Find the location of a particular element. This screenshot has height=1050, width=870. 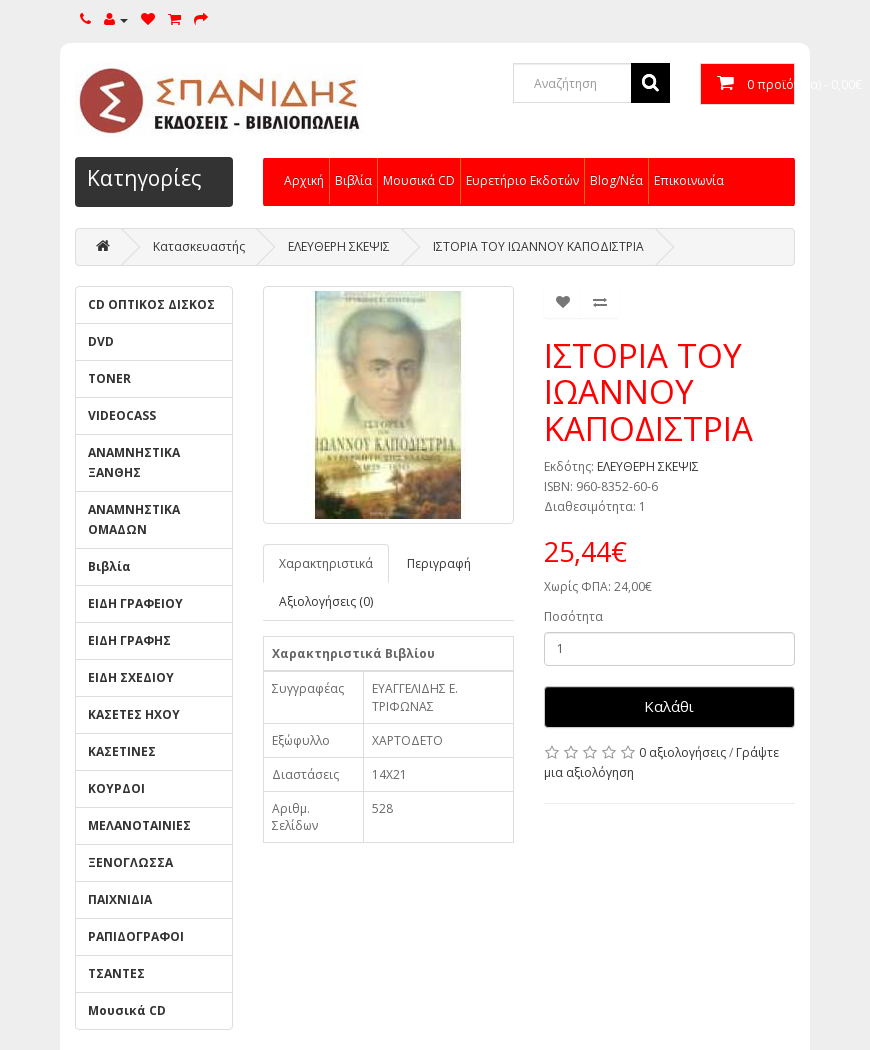

ΚΟΥΡΔΟΙ is located at coordinates (116, 788).